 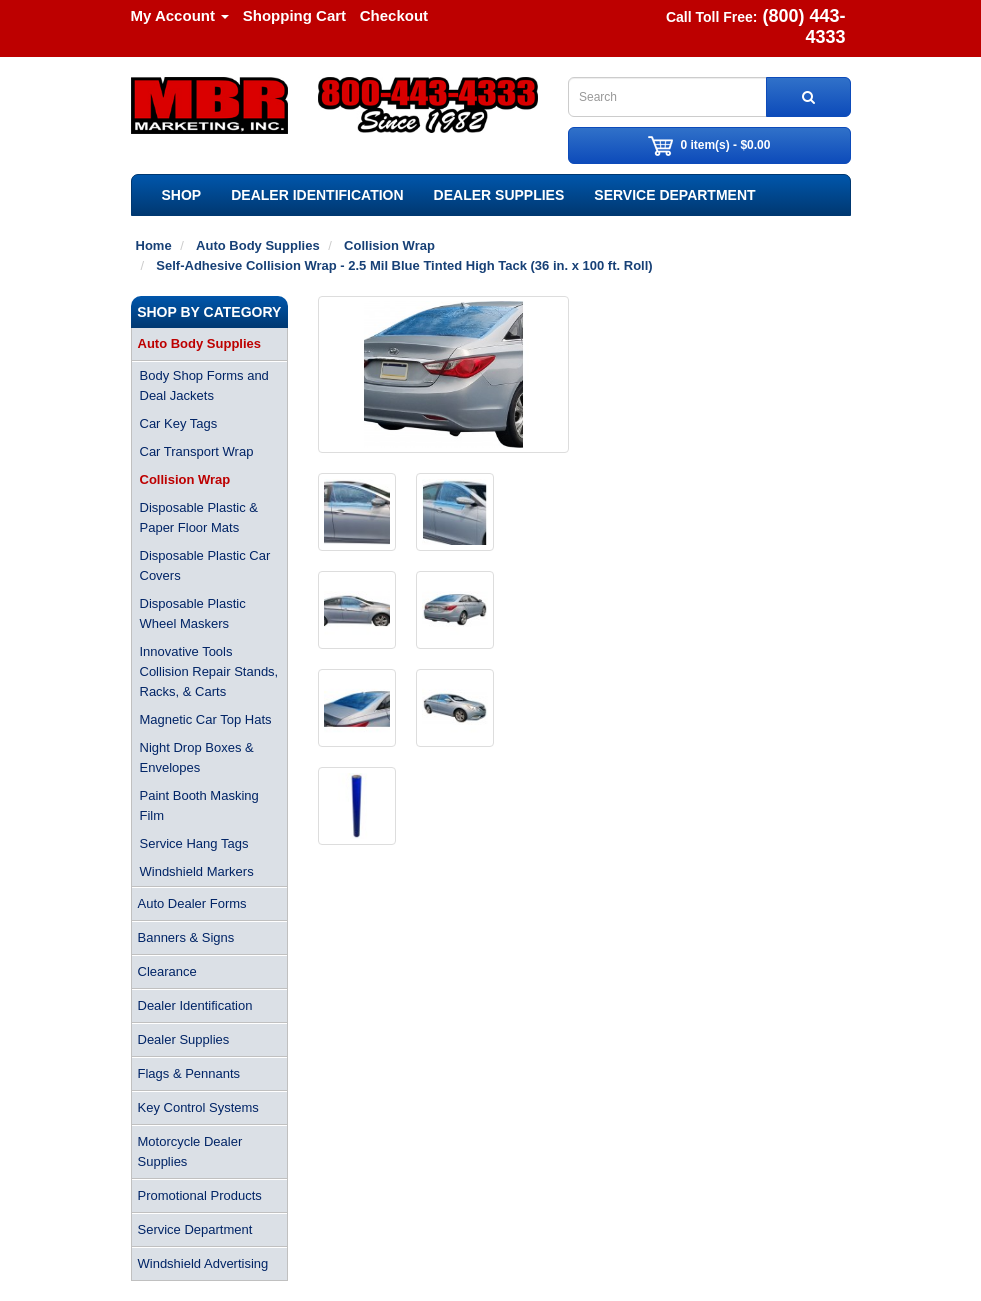 I want to click on Innovative Tools Collision Repair Stands, Racks, & Carts, so click(x=209, y=671).